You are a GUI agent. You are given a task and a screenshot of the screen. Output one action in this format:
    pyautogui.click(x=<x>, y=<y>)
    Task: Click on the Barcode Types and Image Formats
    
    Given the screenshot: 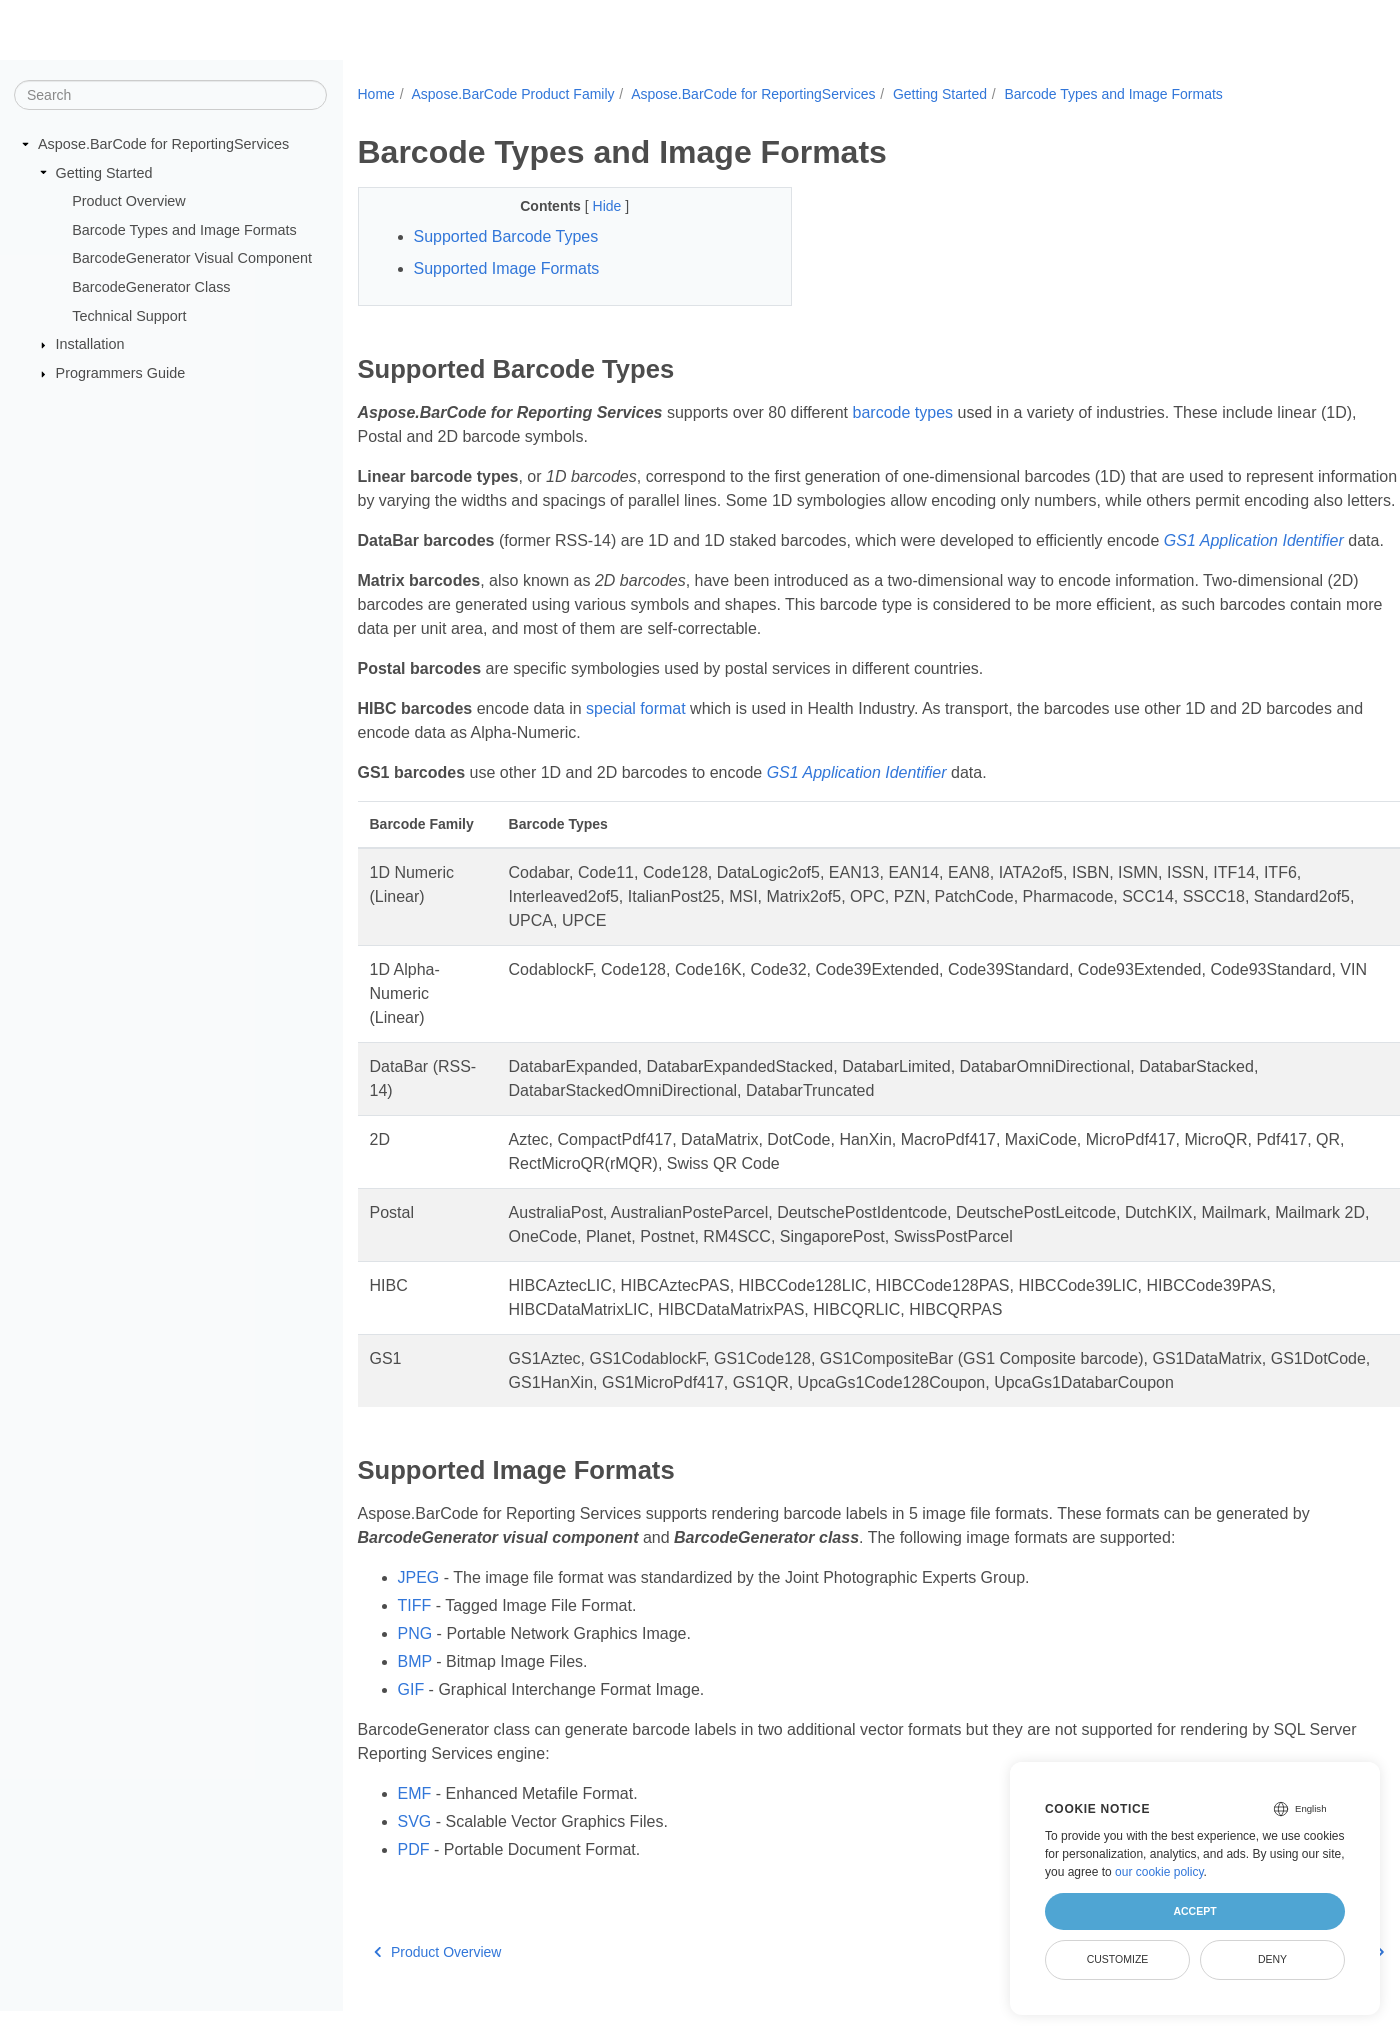 What is the action you would take?
    pyautogui.click(x=184, y=230)
    